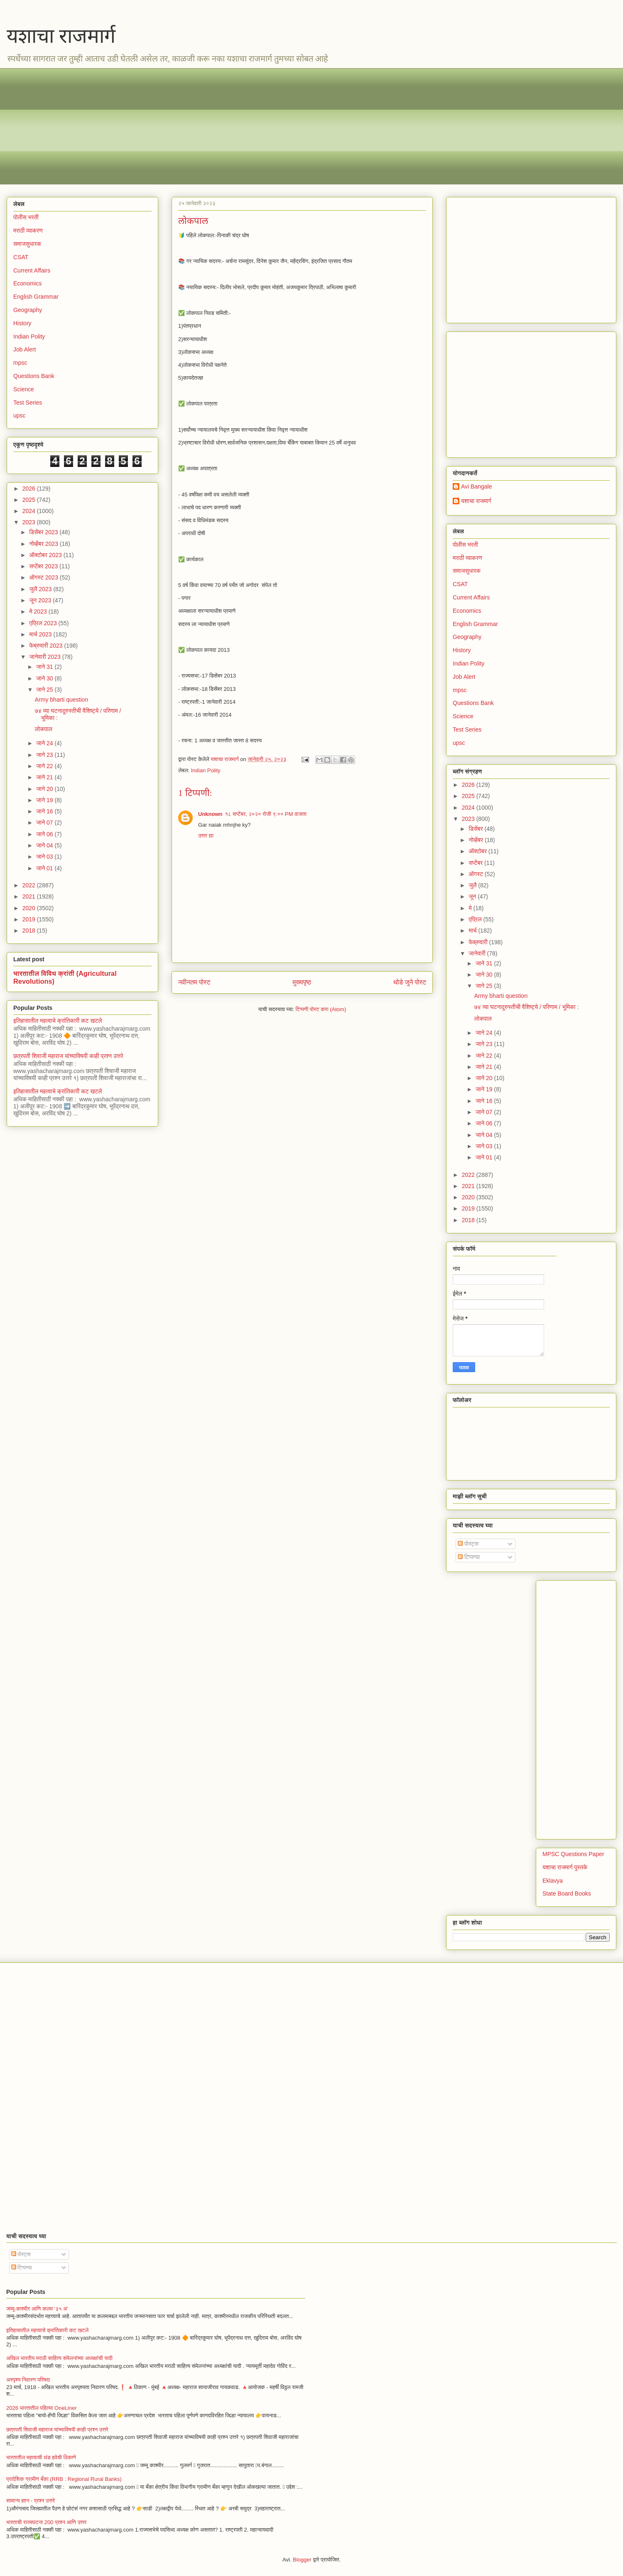 The width and height of the screenshot is (623, 2576). What do you see at coordinates (476, 862) in the screenshot?
I see `सप्टेंबर` at bounding box center [476, 862].